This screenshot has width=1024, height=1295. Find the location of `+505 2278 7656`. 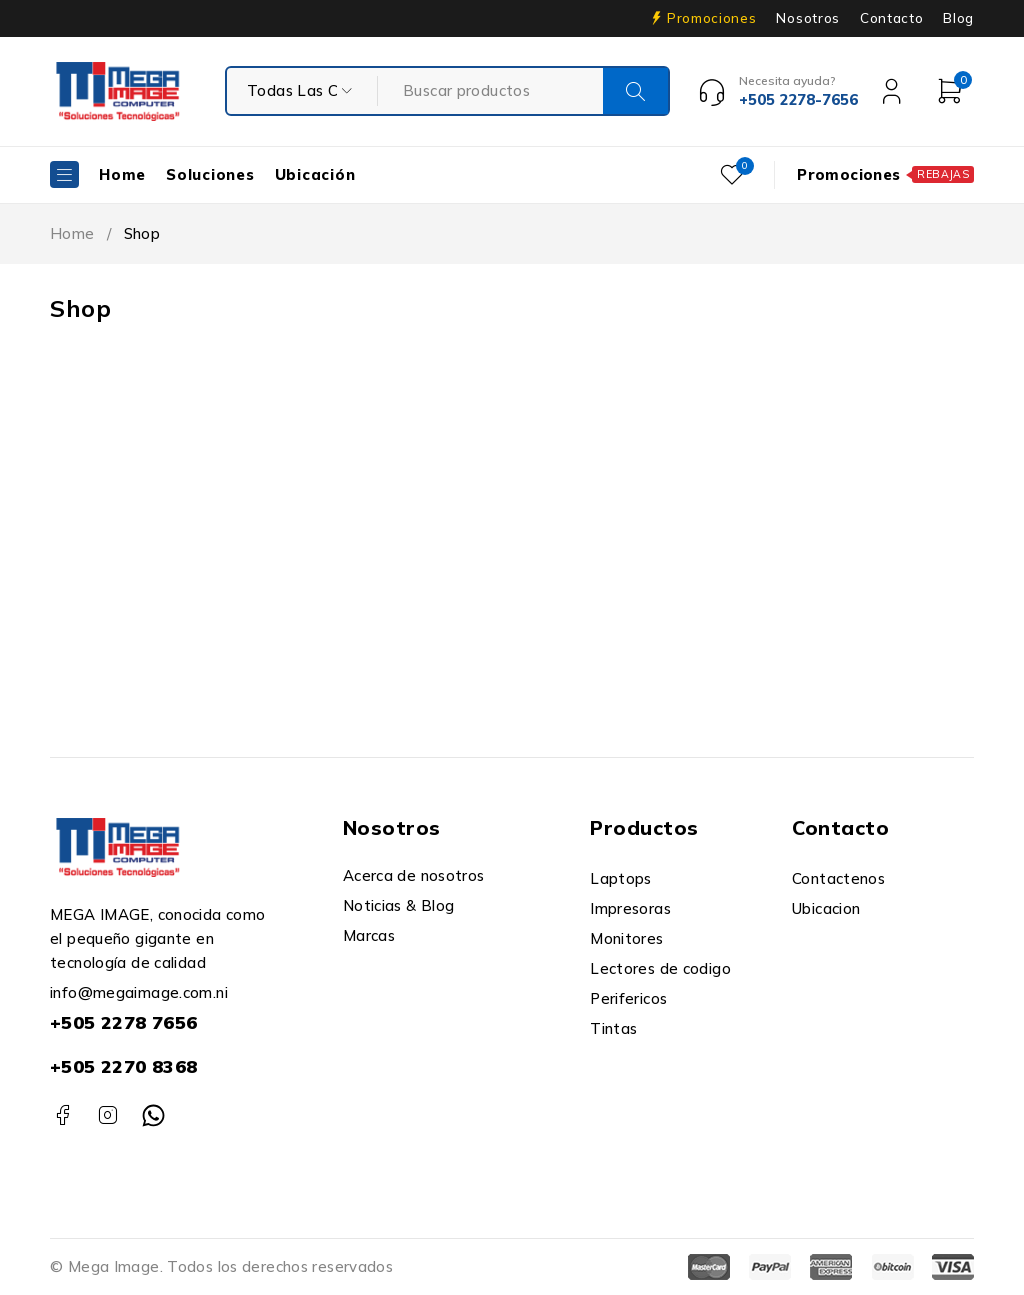

+505 2278 7656 is located at coordinates (123, 1022).